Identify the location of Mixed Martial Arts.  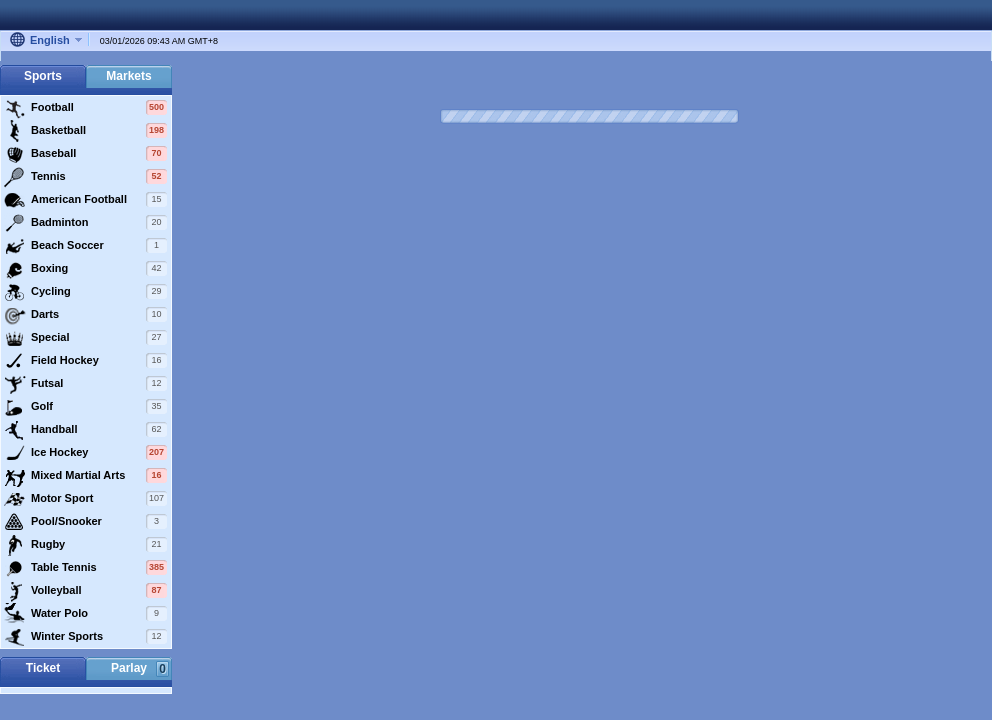
(85, 476).